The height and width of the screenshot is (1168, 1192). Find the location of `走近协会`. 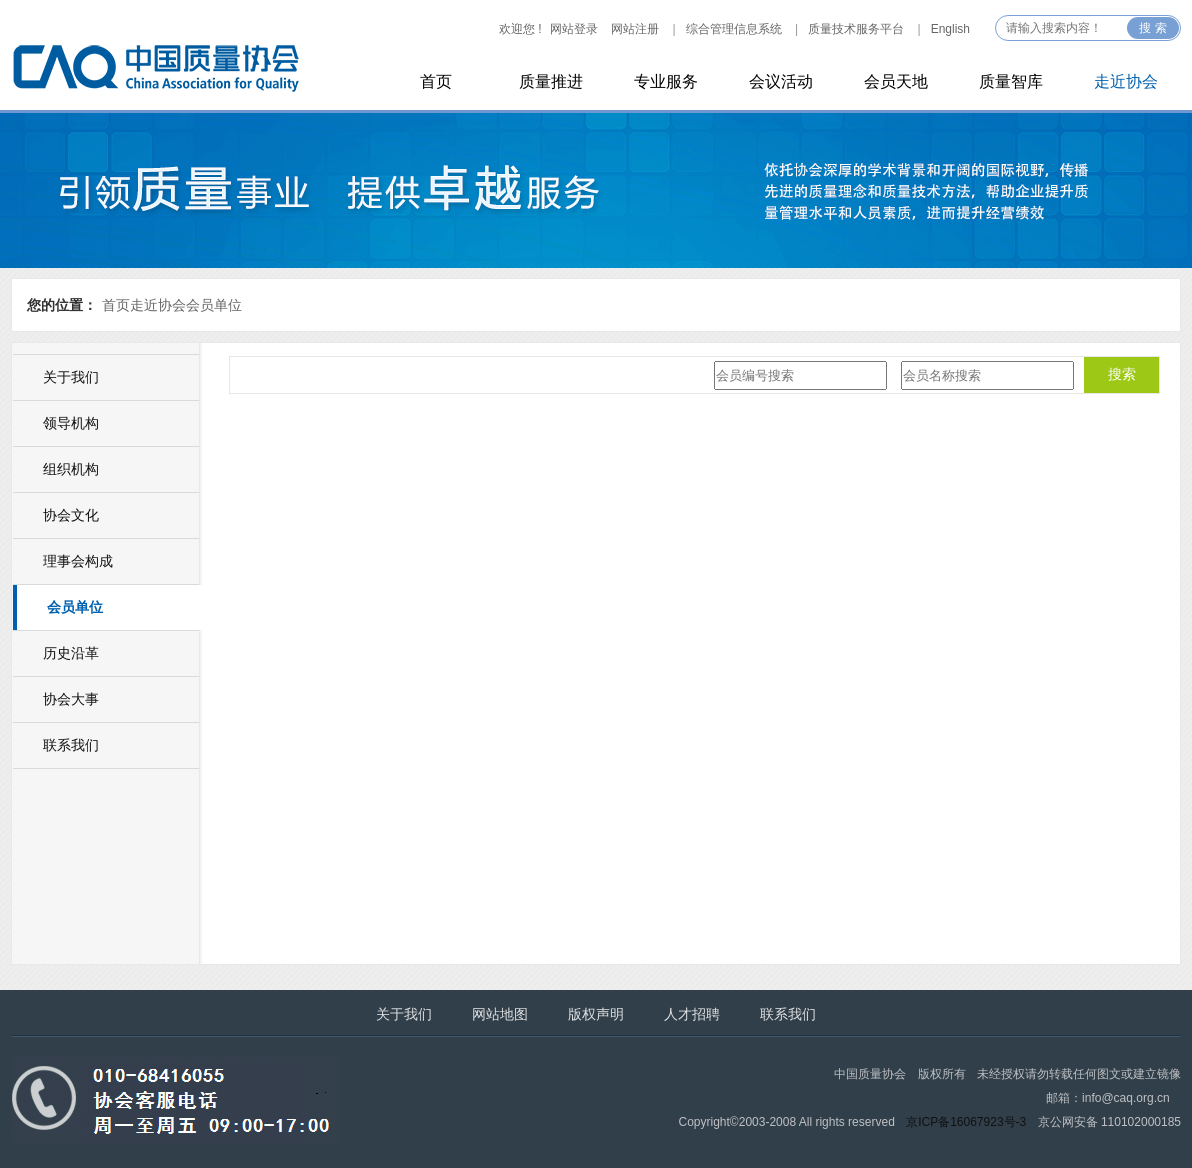

走近协会 is located at coordinates (1126, 81).